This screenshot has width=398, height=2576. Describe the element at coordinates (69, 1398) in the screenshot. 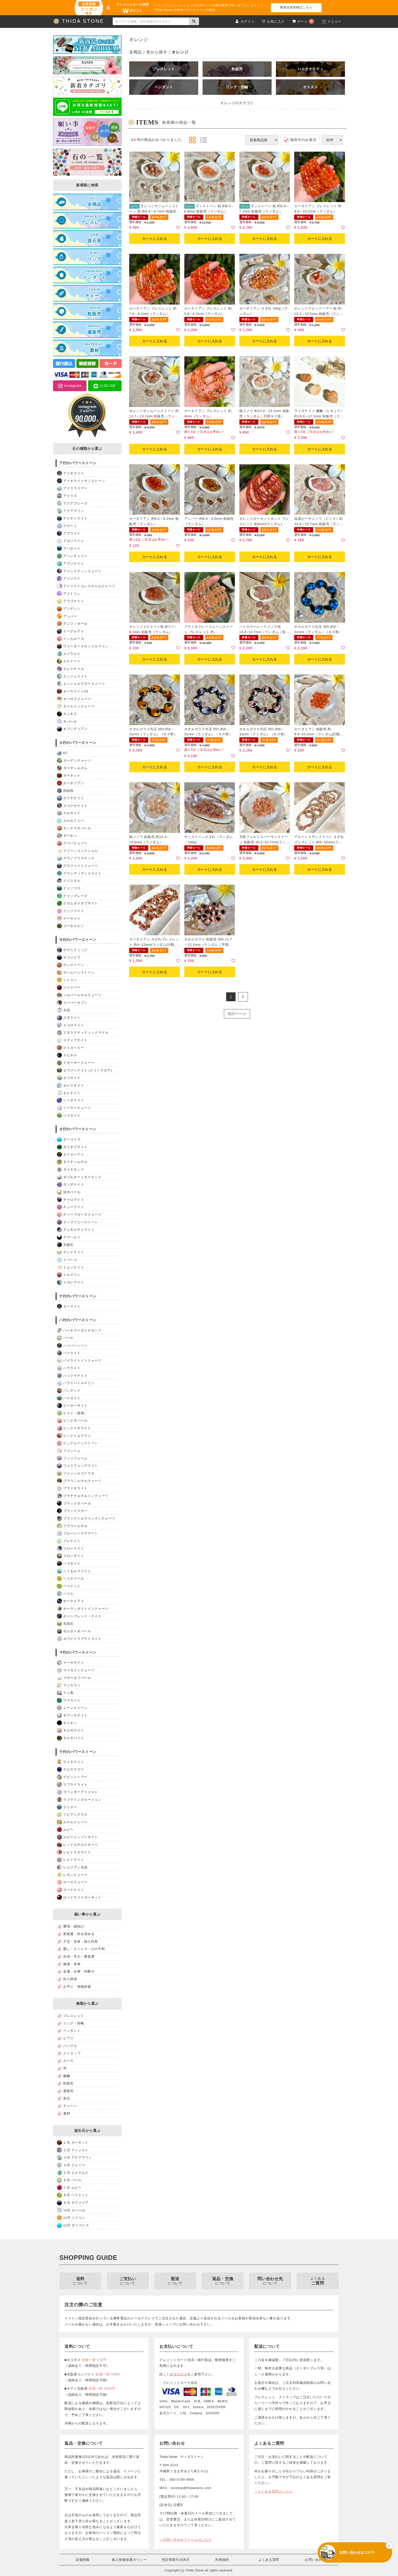

I see `バリサイト` at that location.